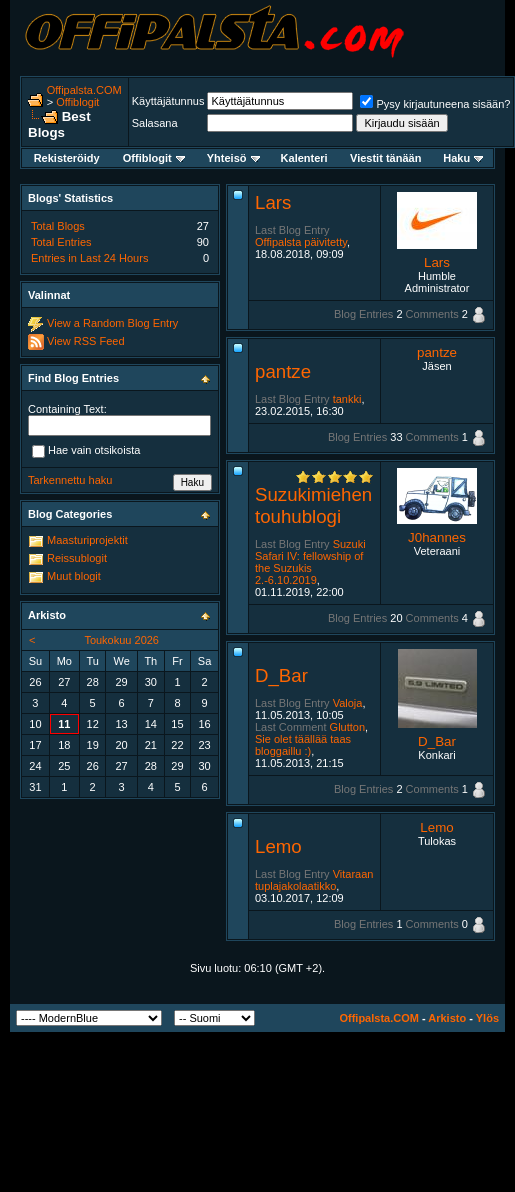  Describe the element at coordinates (89, 258) in the screenshot. I see `Entries in Last 24 Hours` at that location.